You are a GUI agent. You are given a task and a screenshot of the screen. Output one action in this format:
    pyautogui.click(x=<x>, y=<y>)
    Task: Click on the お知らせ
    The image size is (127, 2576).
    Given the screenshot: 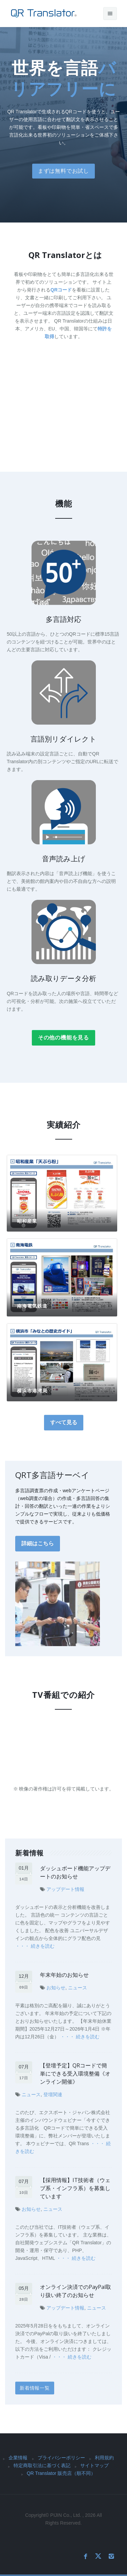 What is the action you would take?
    pyautogui.click(x=55, y=1987)
    